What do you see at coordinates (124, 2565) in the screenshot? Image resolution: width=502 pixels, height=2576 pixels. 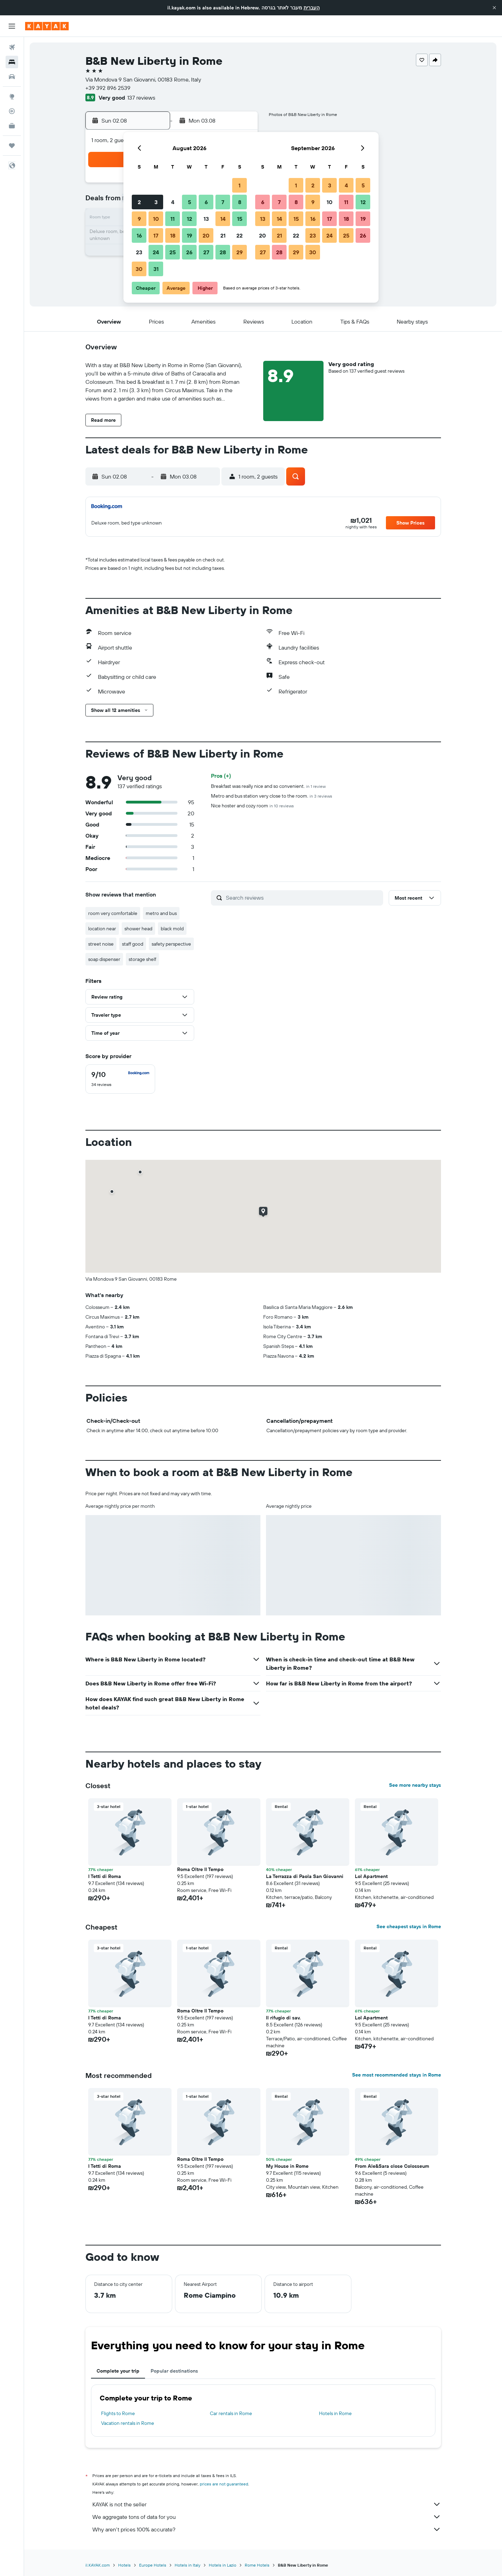 I see `Hotels` at bounding box center [124, 2565].